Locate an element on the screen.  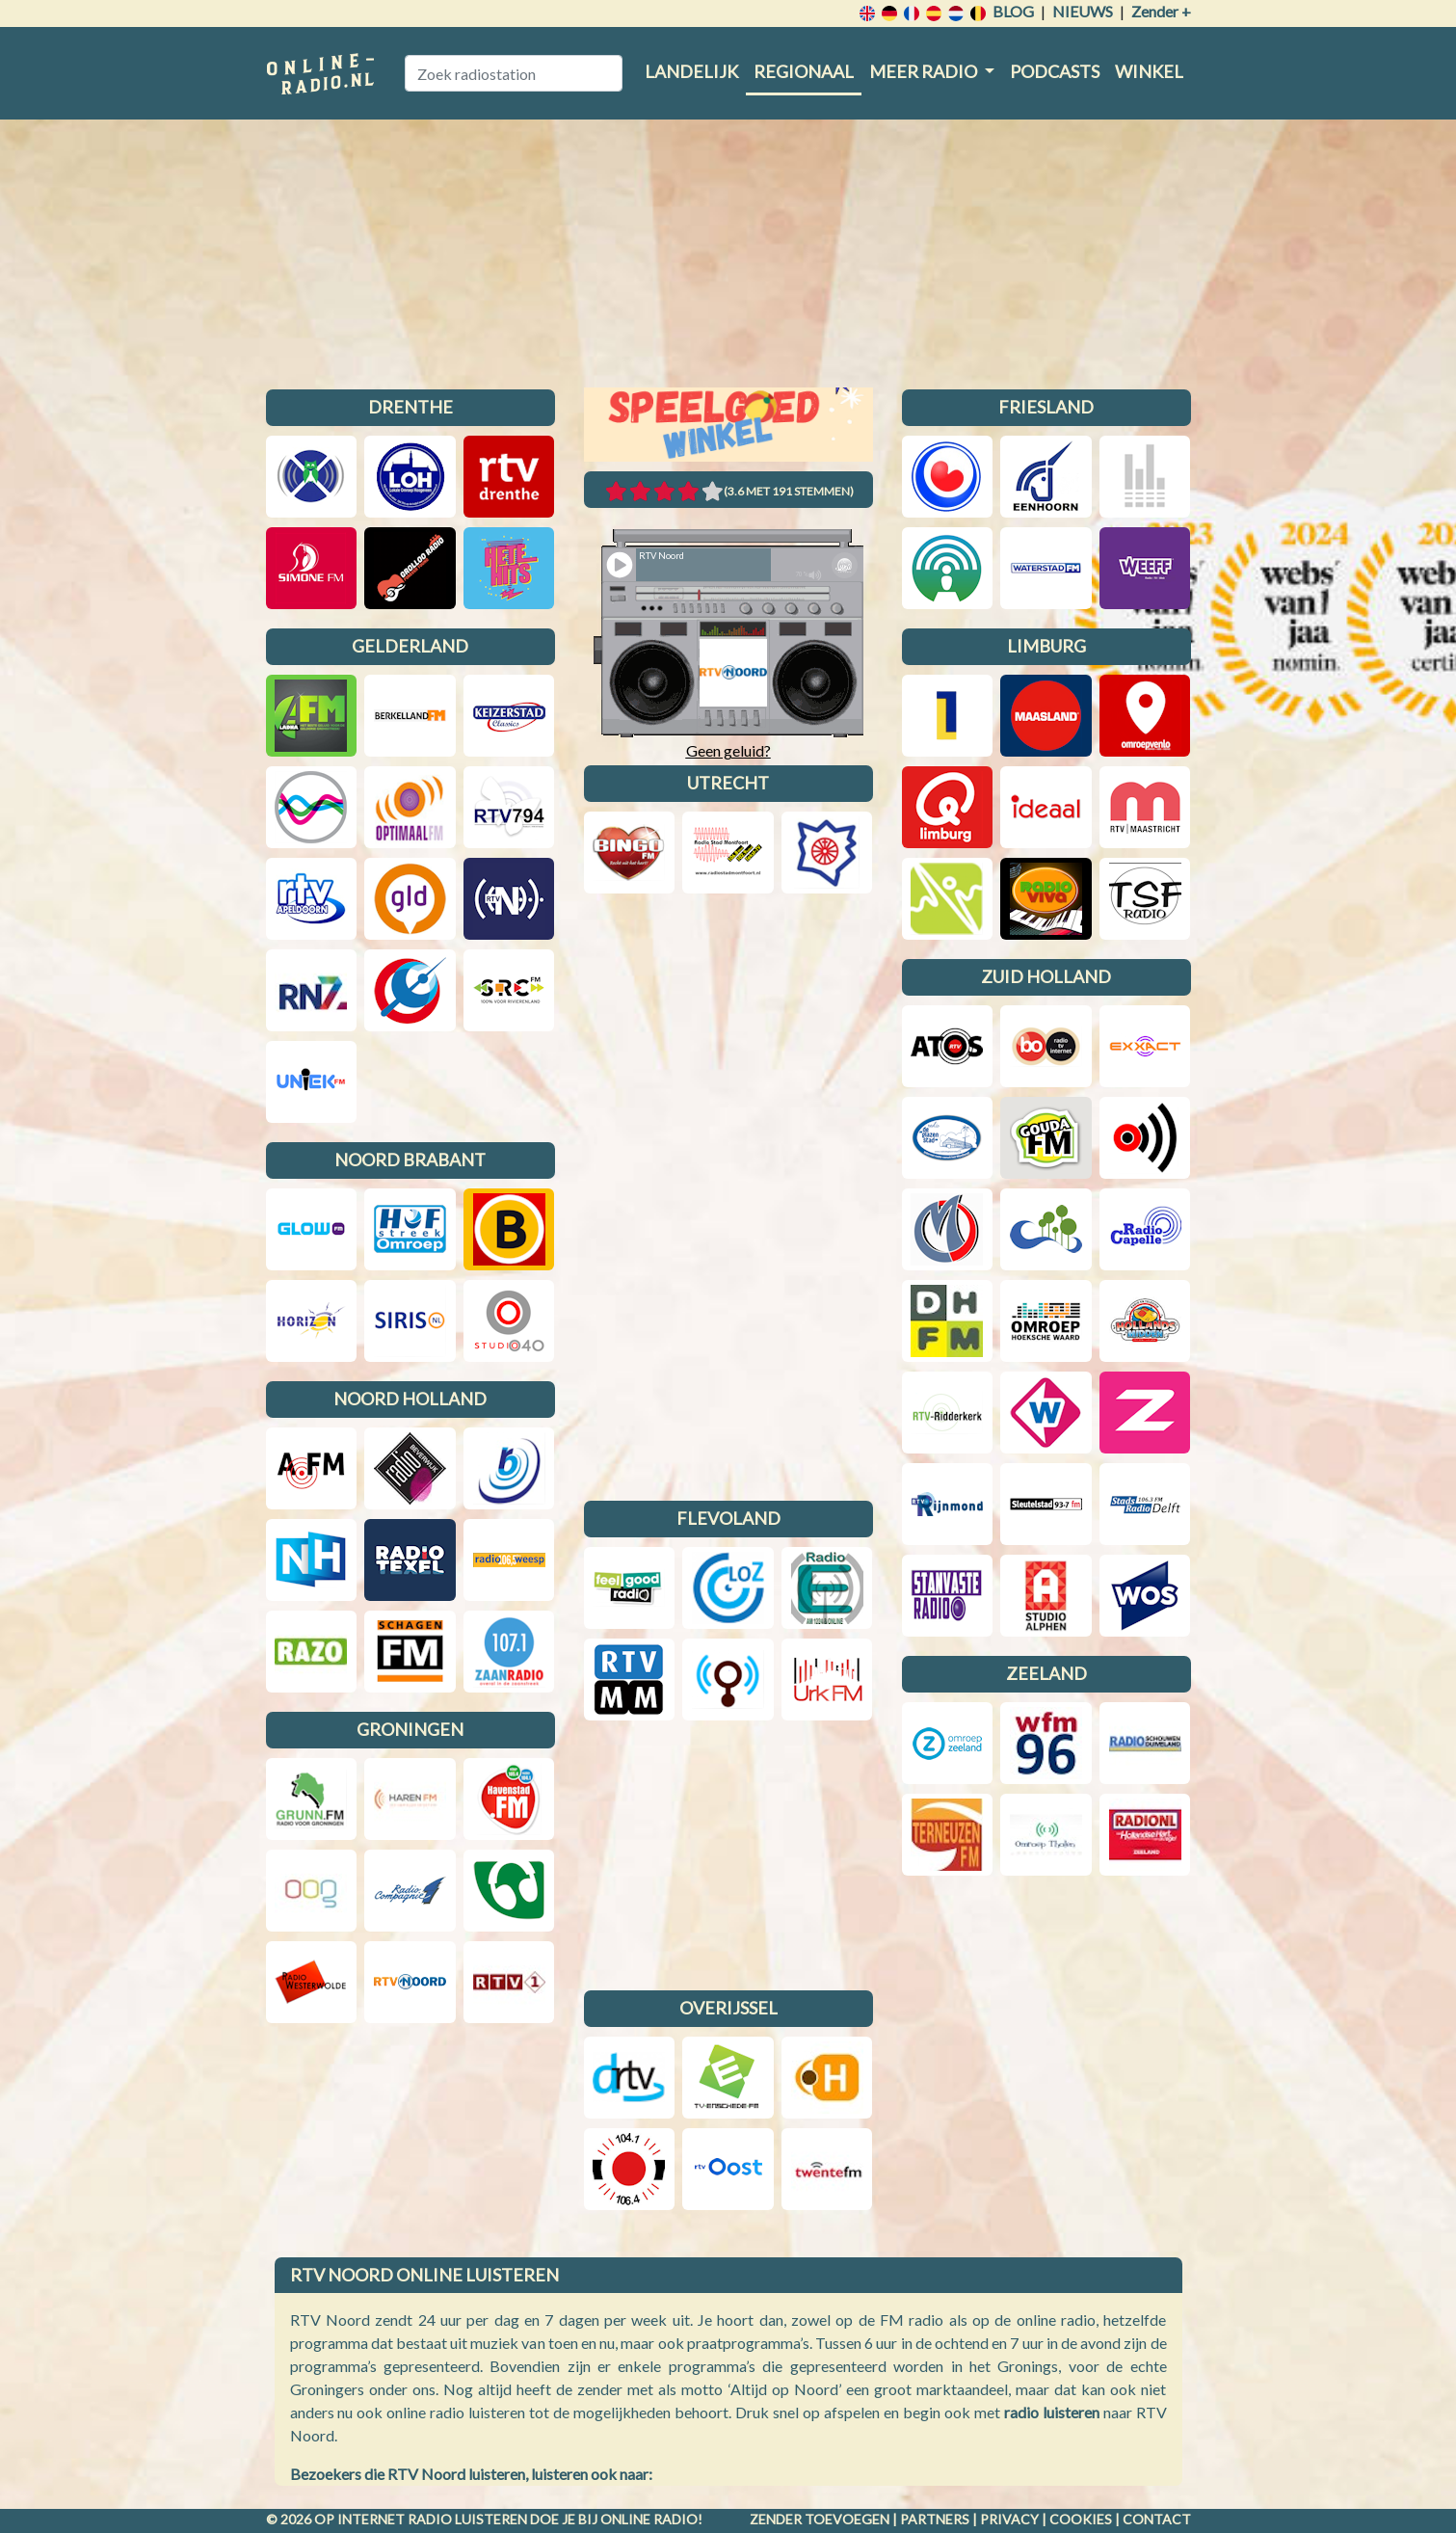
Regionaal is located at coordinates (804, 71).